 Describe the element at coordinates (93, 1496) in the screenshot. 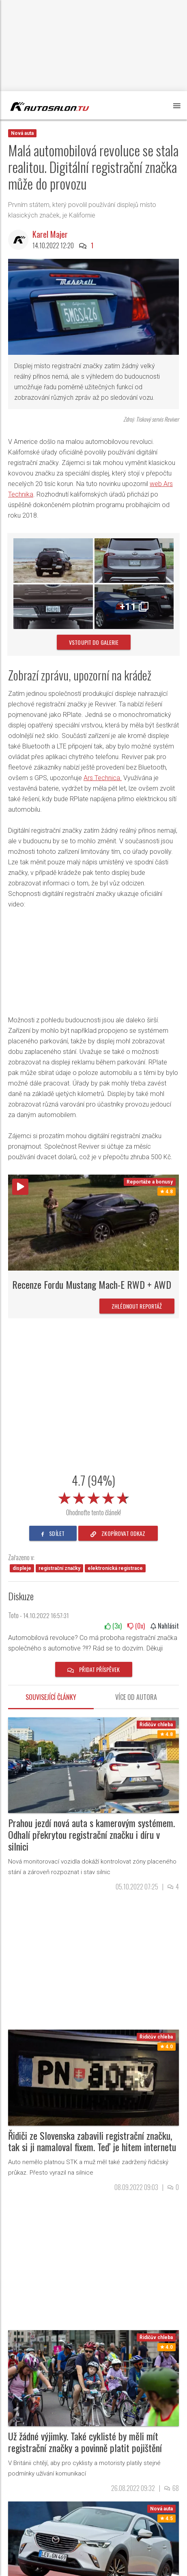

I see `[slider]` at that location.